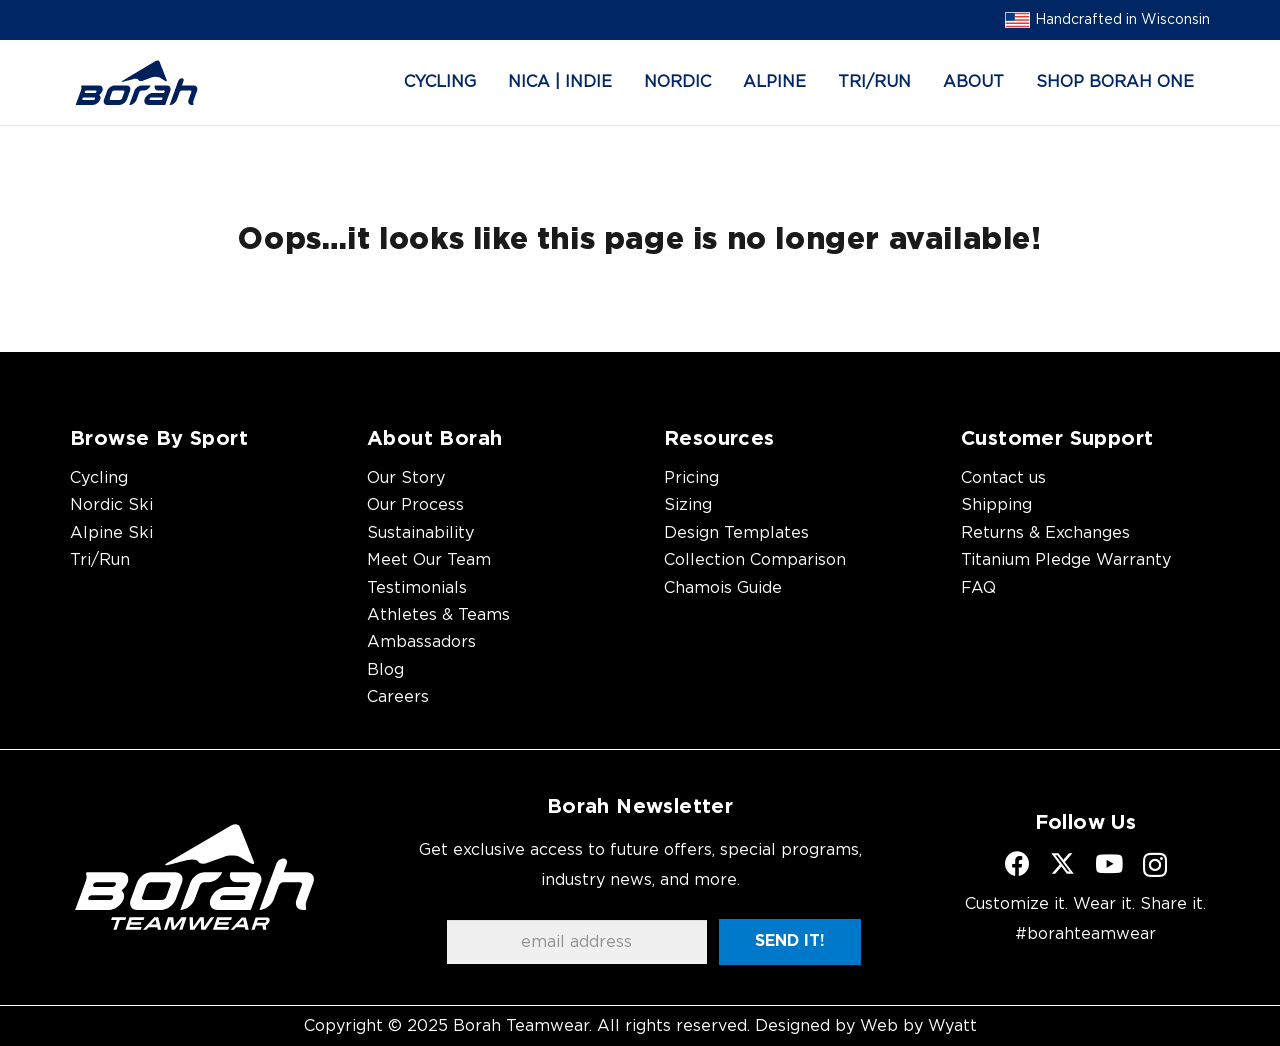 This screenshot has width=1280, height=1046. Describe the element at coordinates (100, 560) in the screenshot. I see `Tri/Run` at that location.